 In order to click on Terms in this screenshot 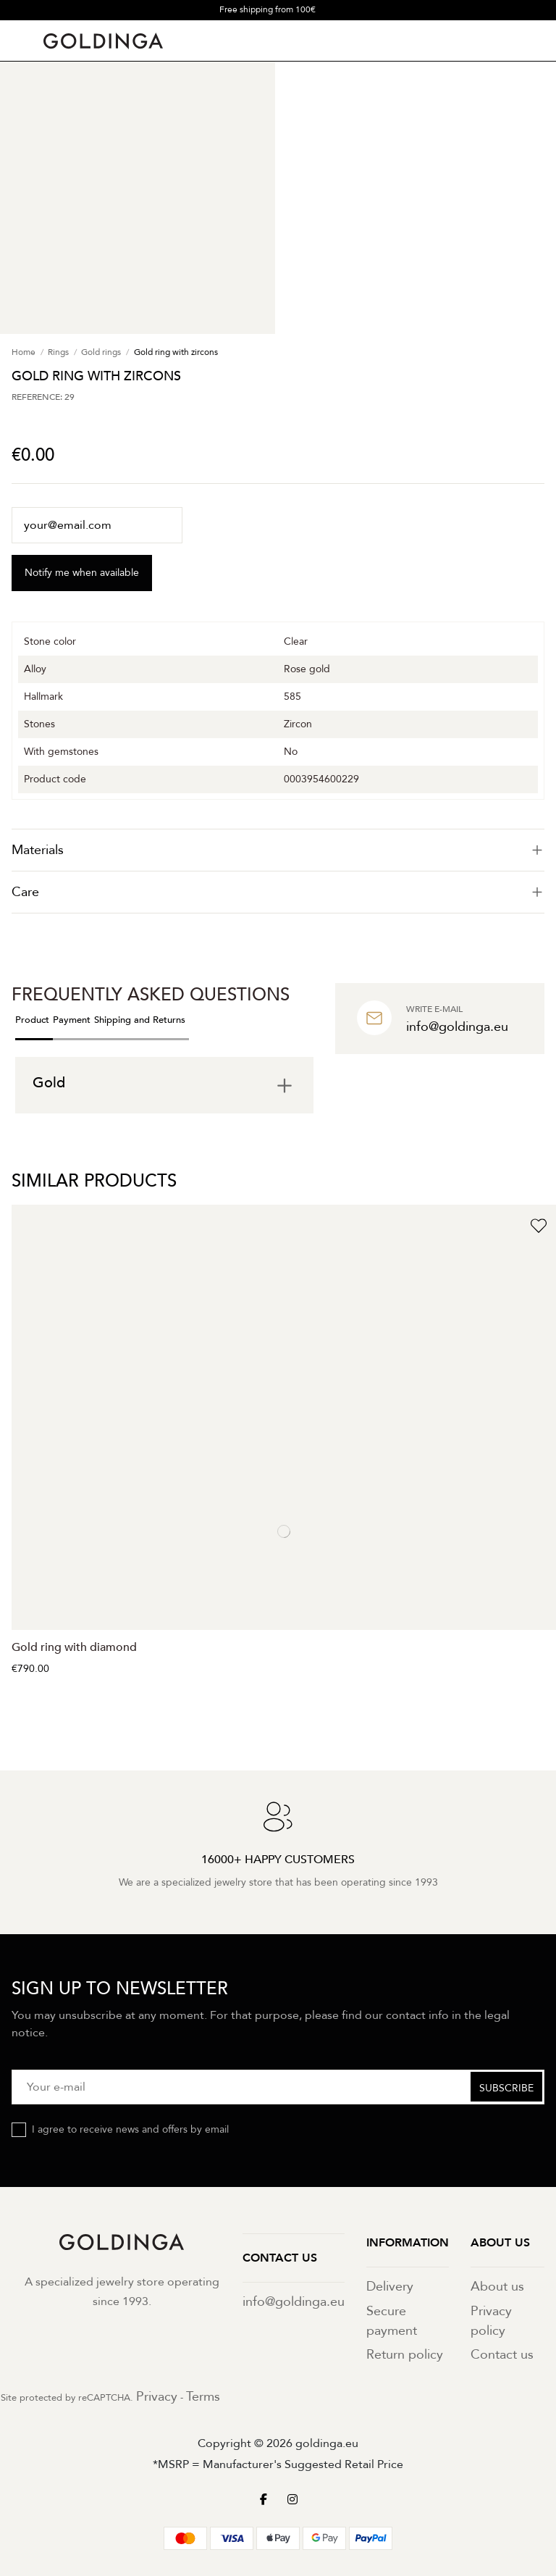, I will do `click(203, 2397)`.